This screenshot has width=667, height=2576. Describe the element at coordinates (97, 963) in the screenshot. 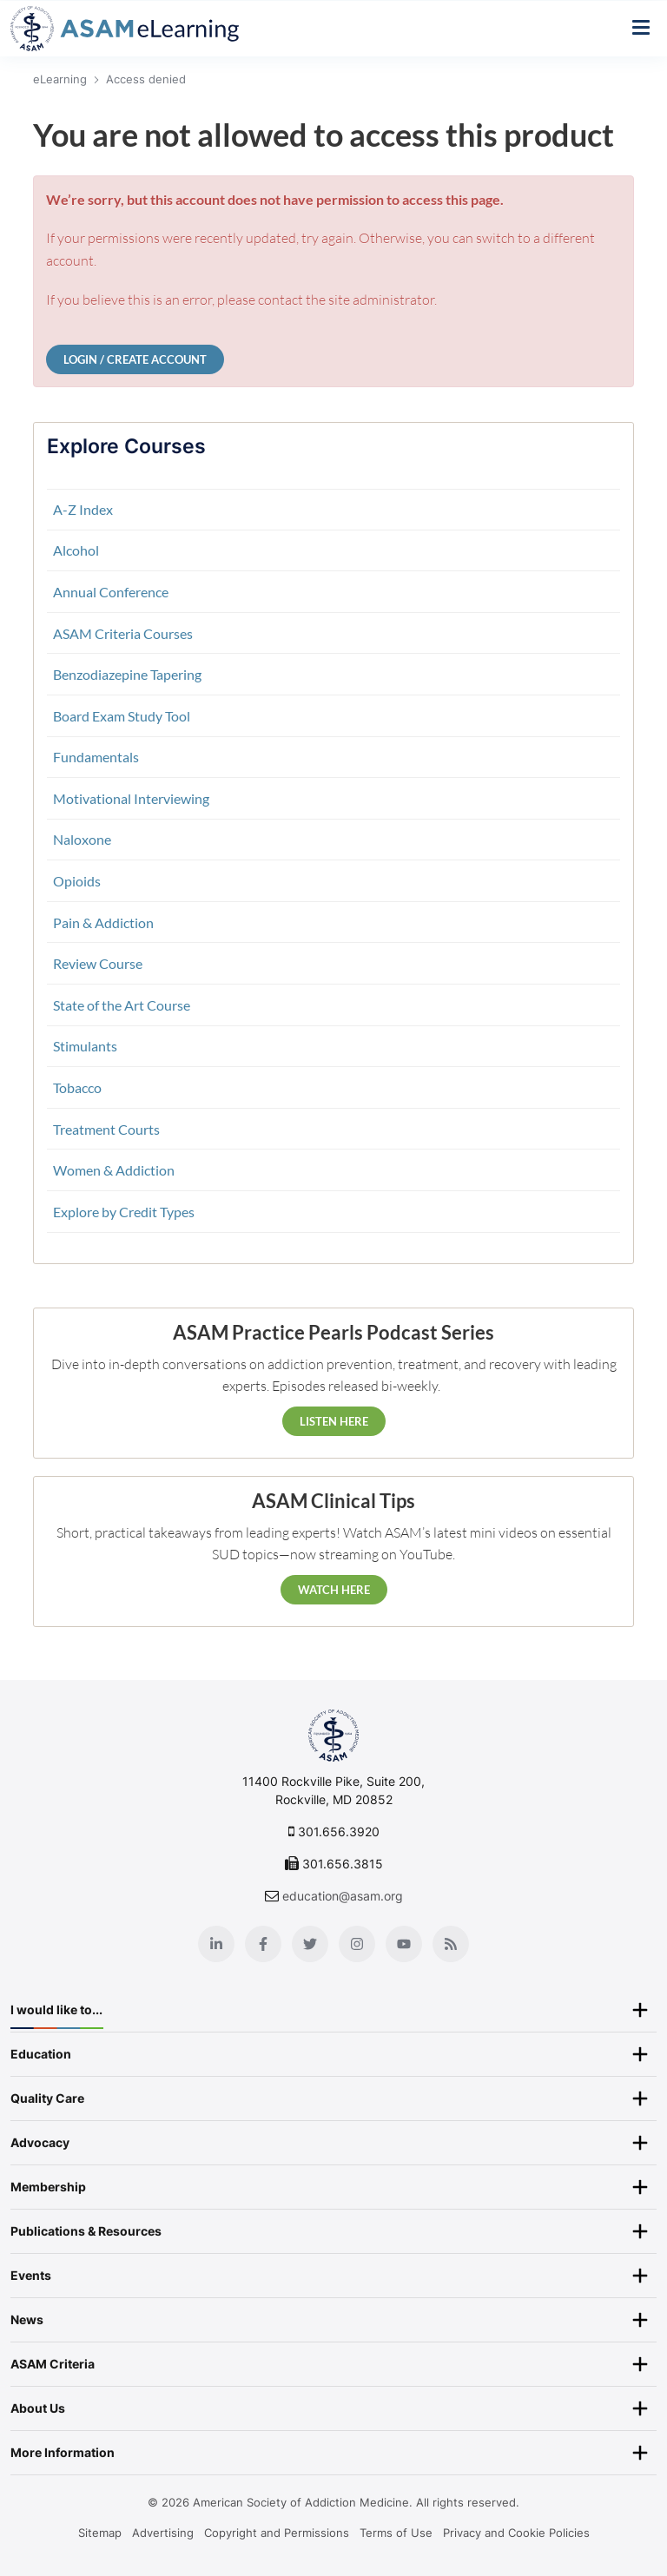

I see `Review Course` at that location.